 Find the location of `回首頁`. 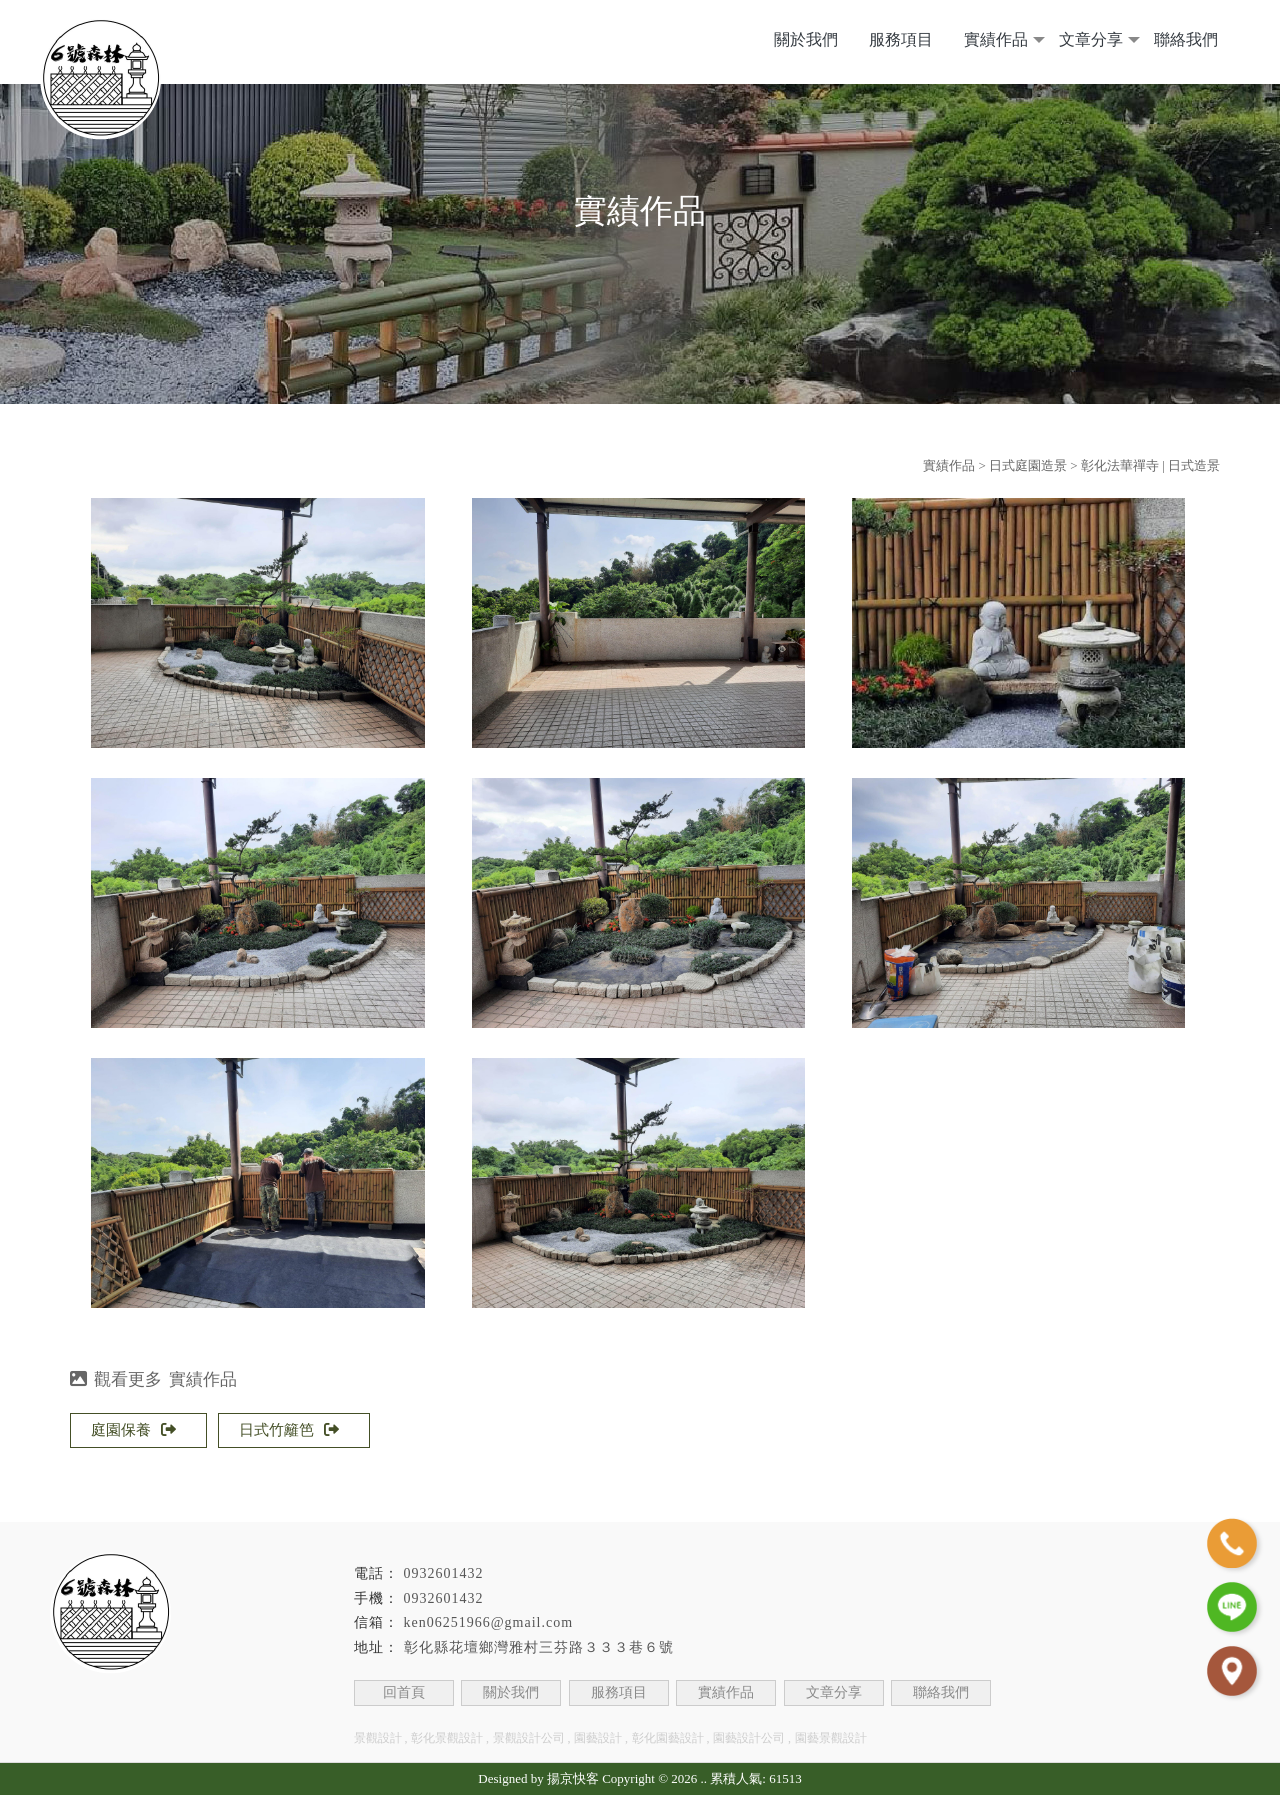

回首頁 is located at coordinates (404, 1692).